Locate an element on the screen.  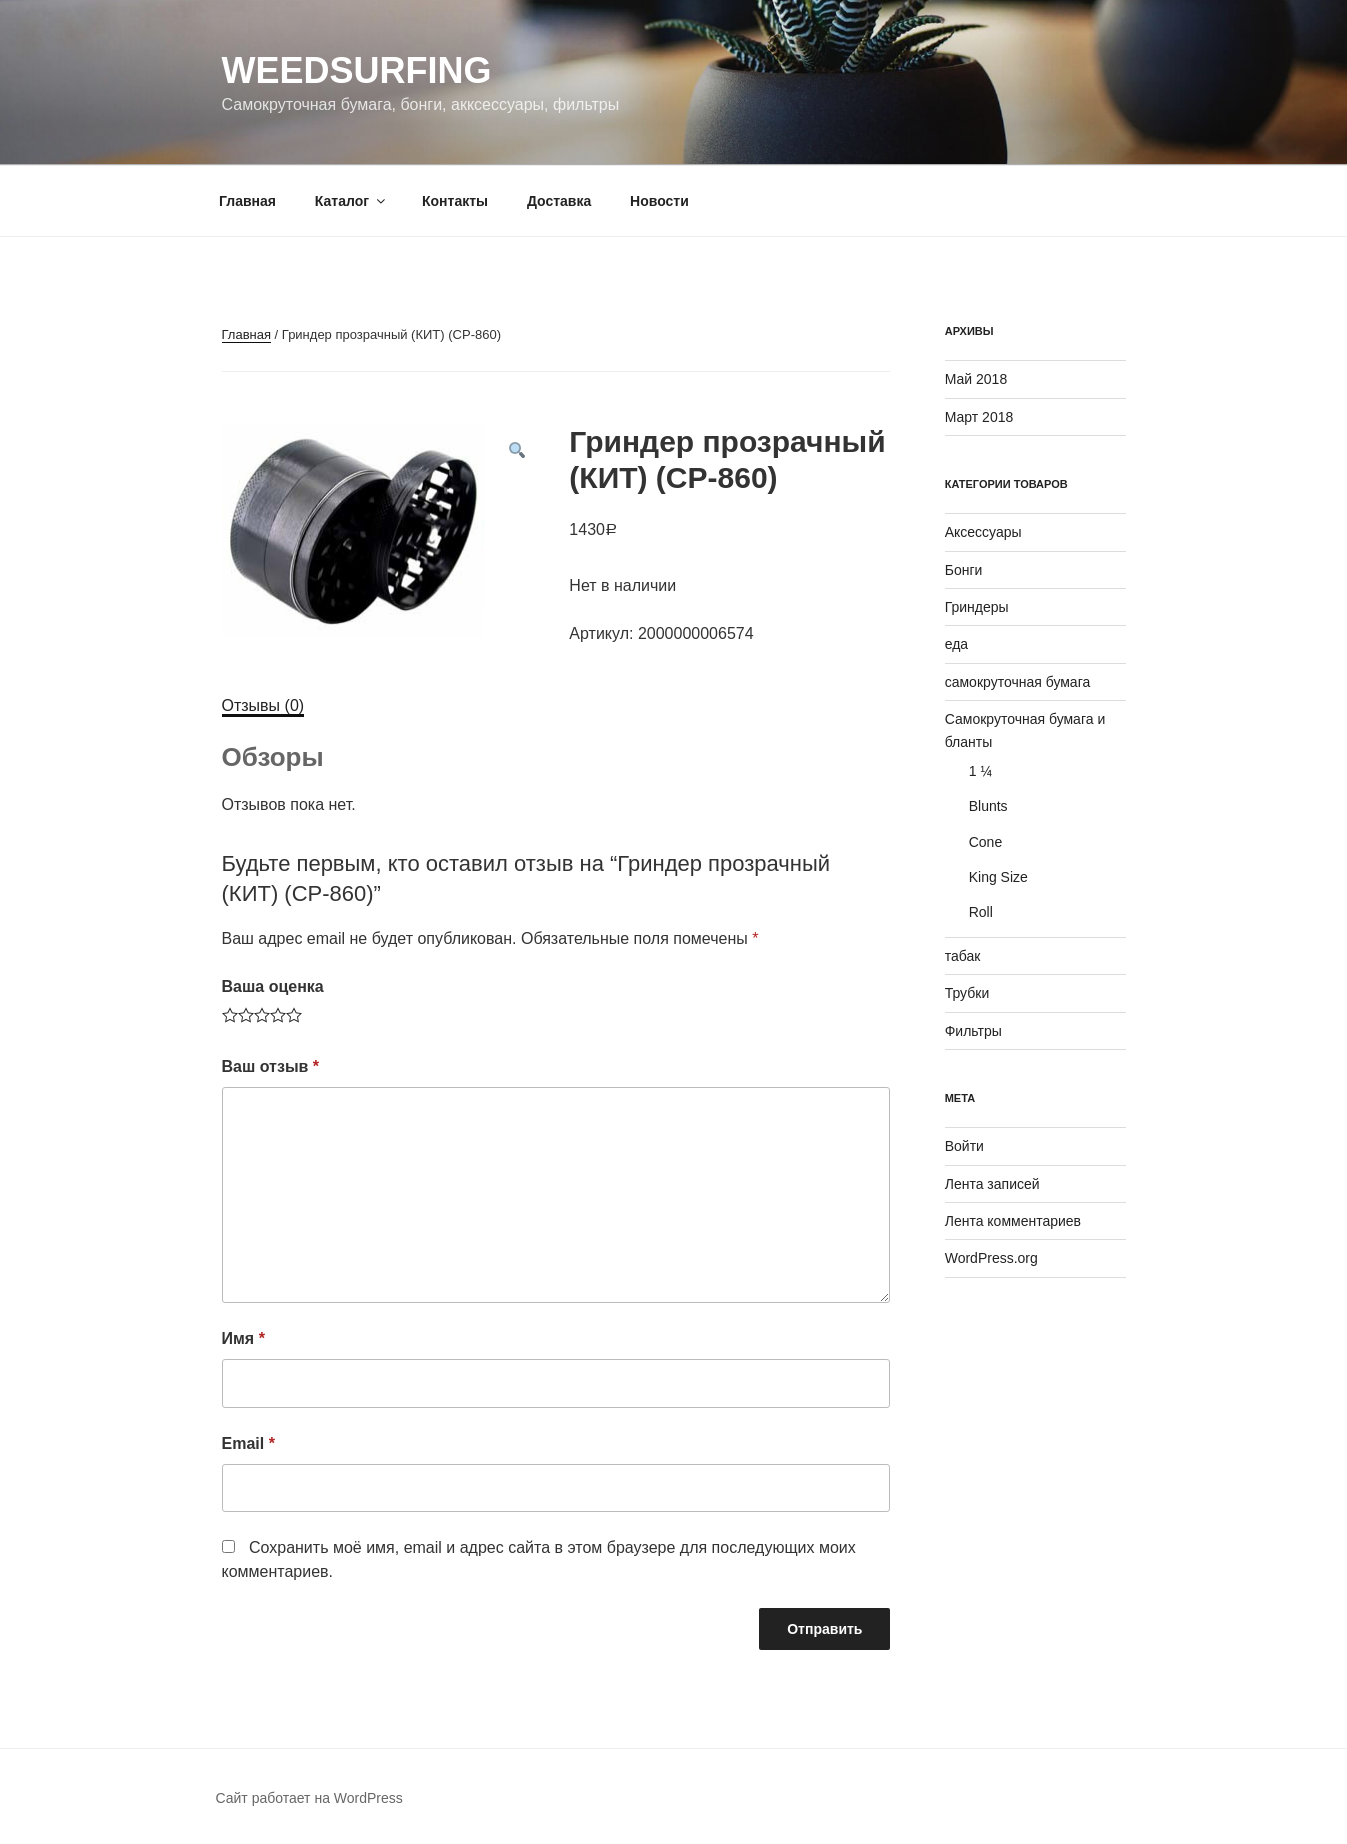
[tab] is located at coordinates (263, 706).